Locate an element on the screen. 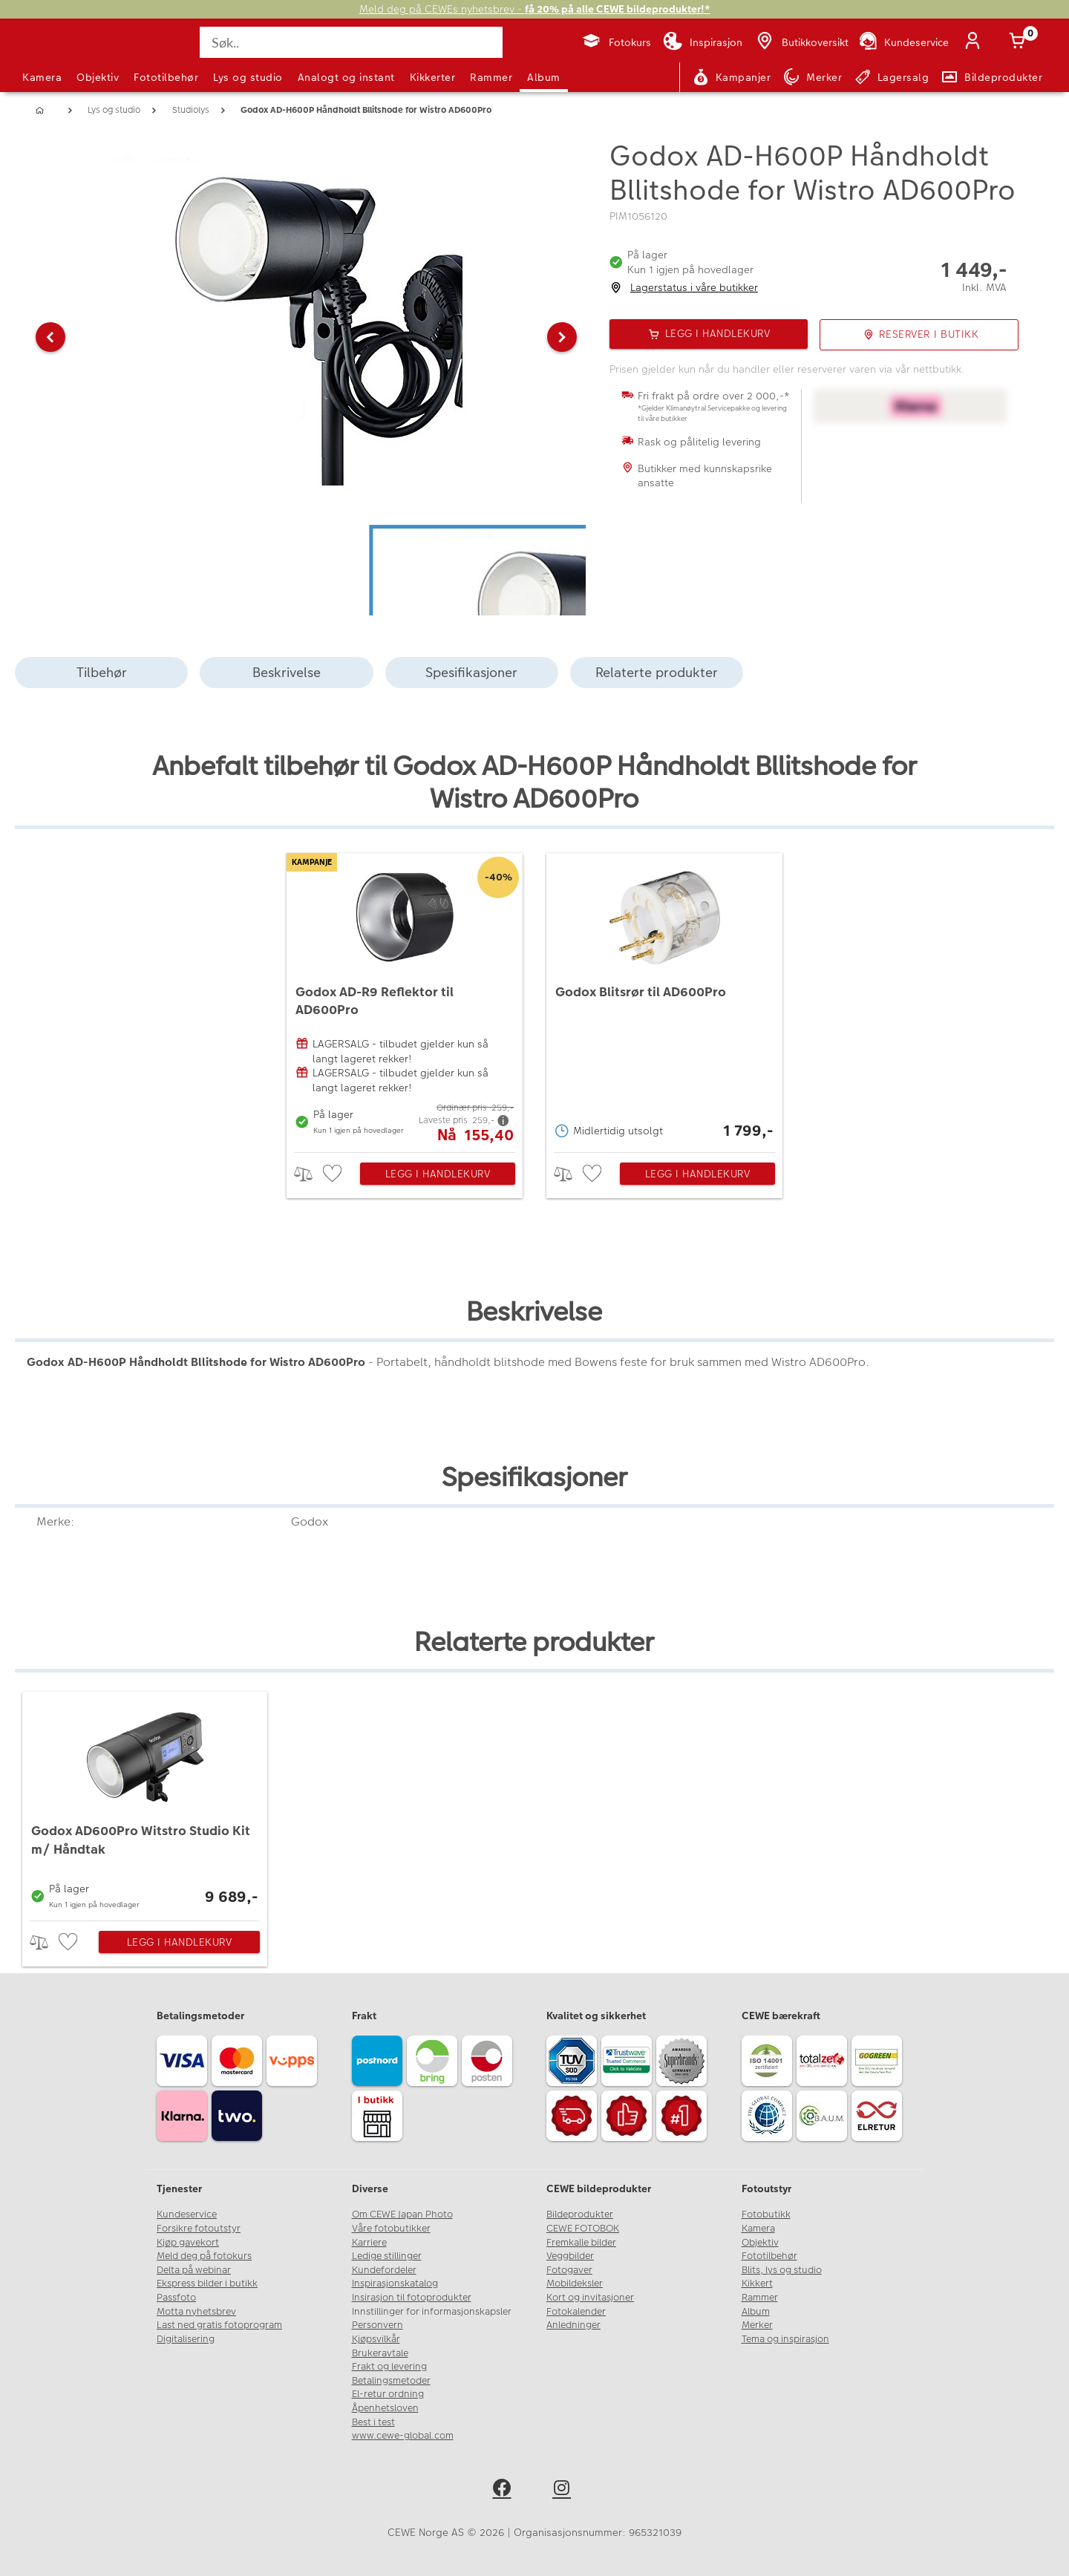 The height and width of the screenshot is (2576, 1069). Blits, lys og studio is located at coordinates (782, 2270).